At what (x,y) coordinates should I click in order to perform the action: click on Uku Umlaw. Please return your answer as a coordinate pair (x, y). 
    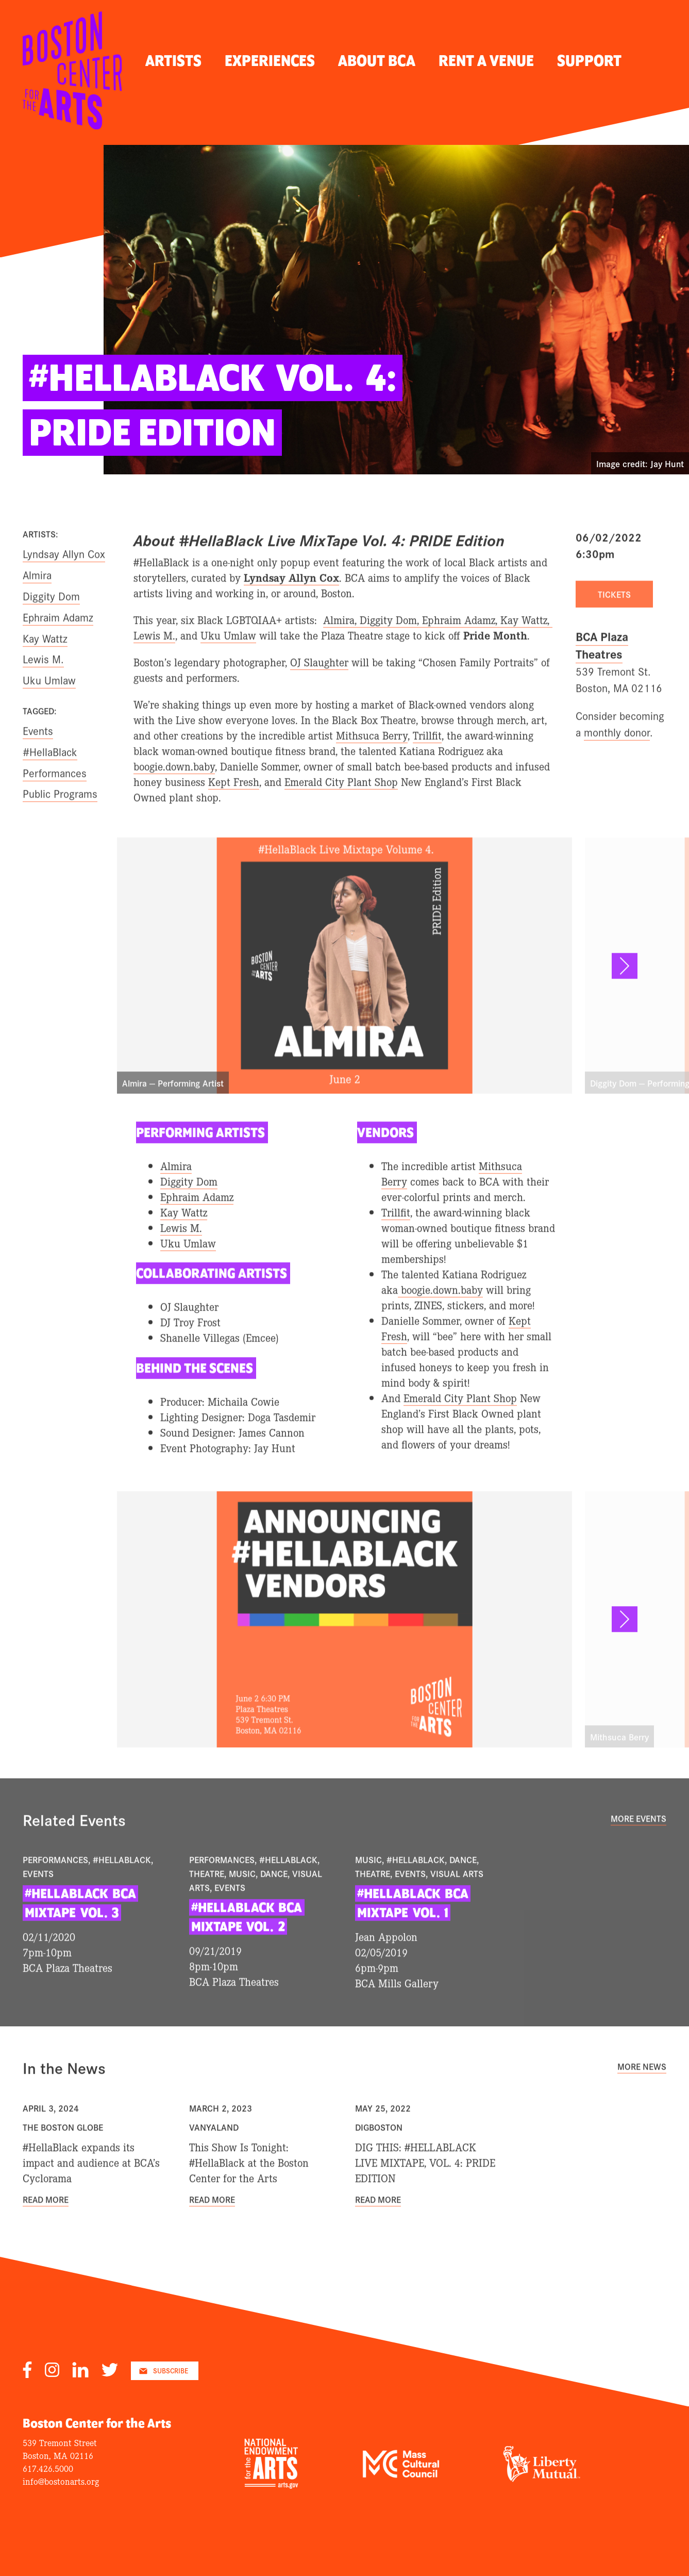
    Looking at the image, I should click on (228, 663).